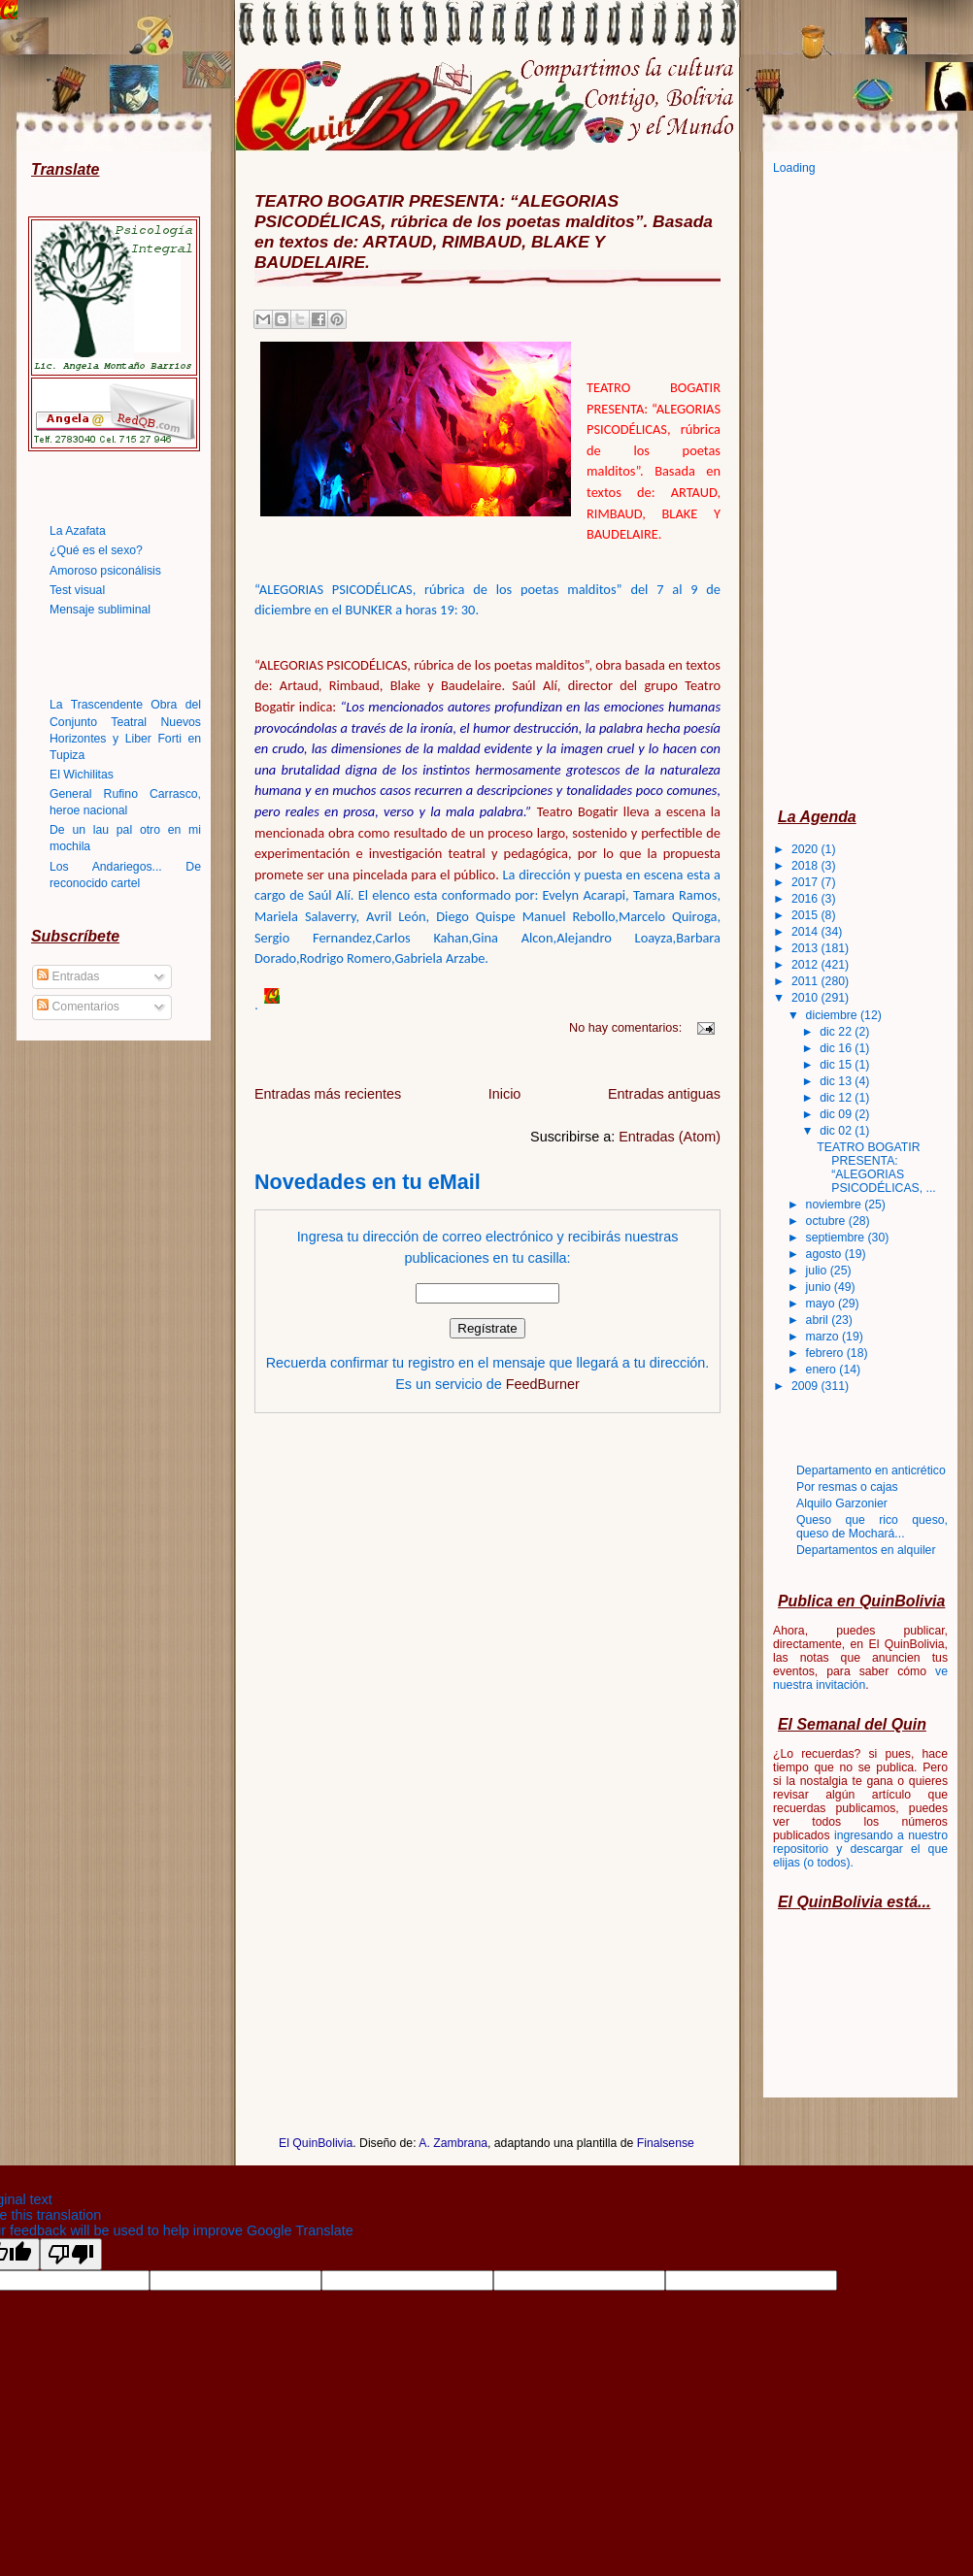 The width and height of the screenshot is (973, 2576). I want to click on Entradas antiguas, so click(664, 1094).